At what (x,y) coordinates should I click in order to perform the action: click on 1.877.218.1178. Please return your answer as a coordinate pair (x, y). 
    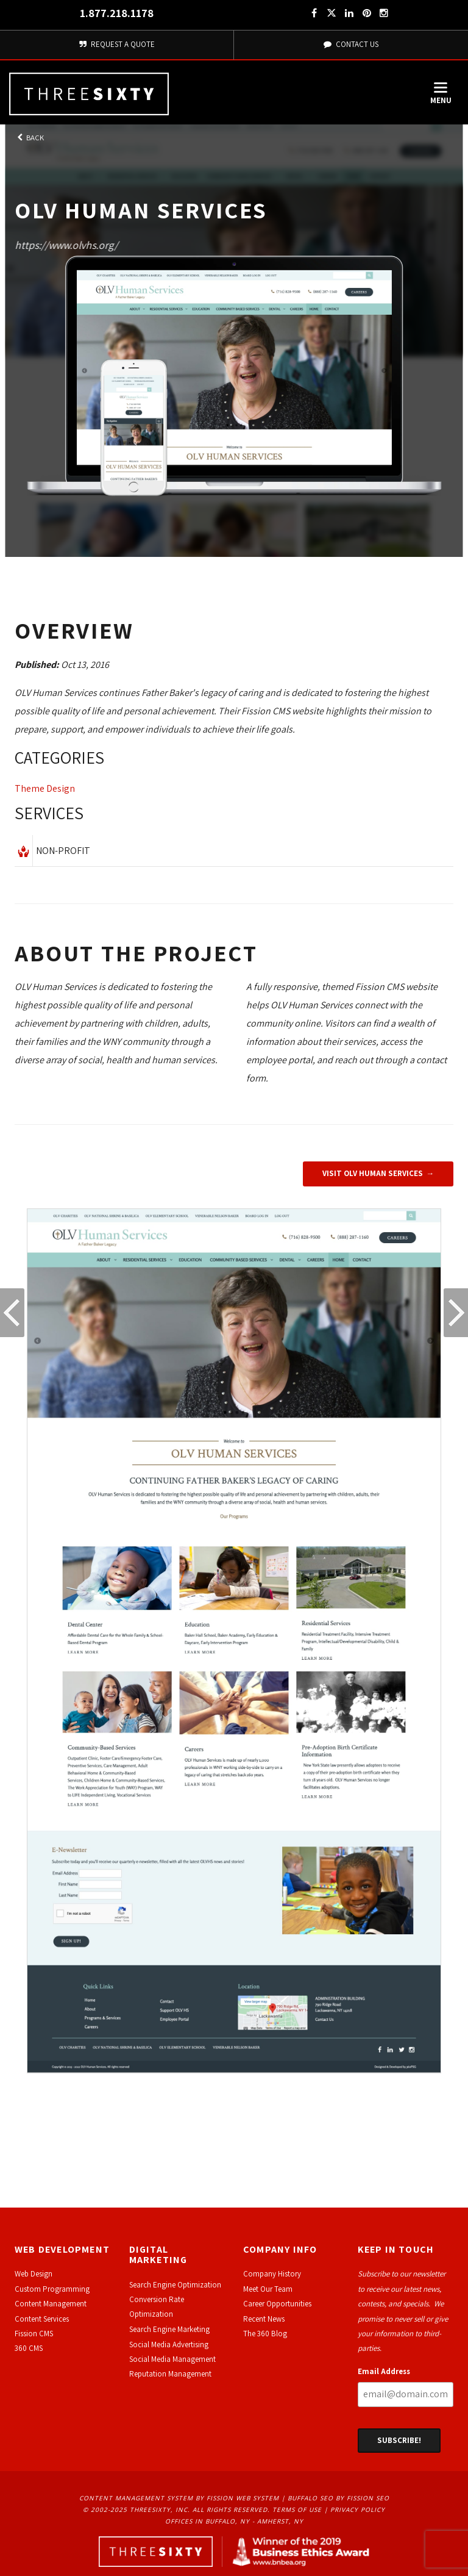
    Looking at the image, I should click on (117, 13).